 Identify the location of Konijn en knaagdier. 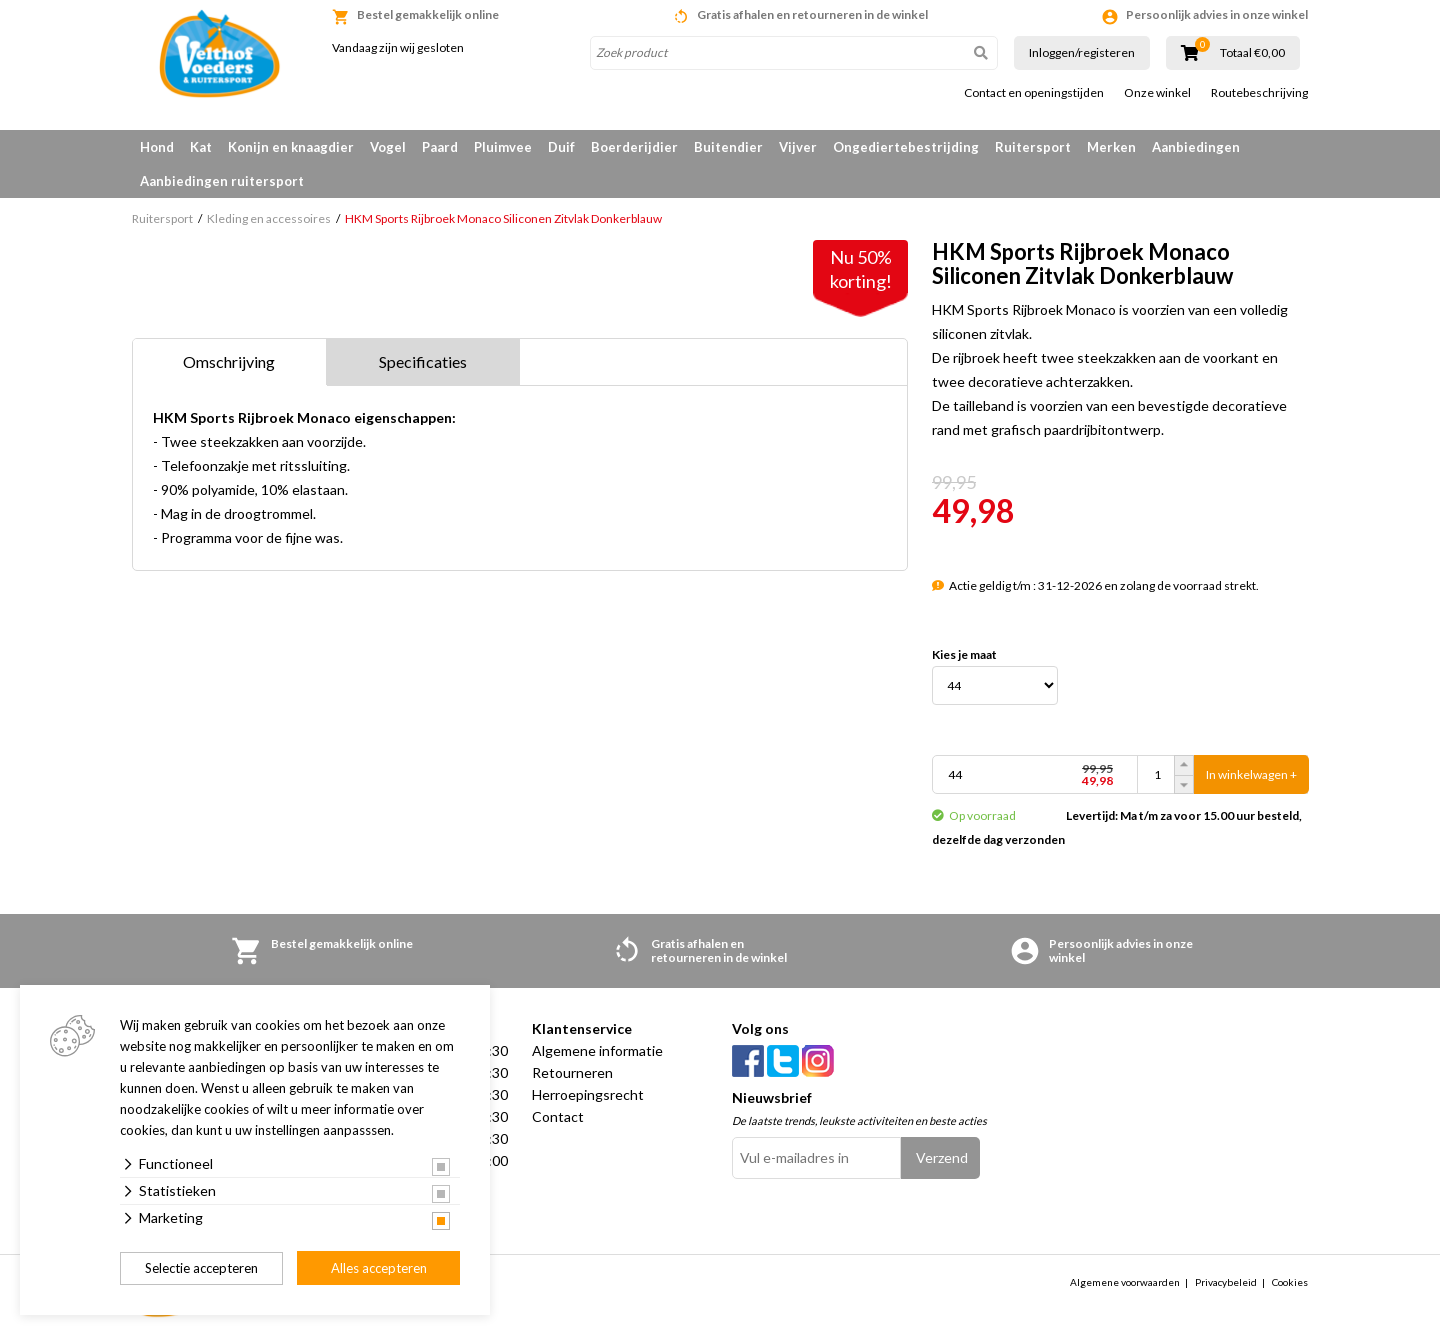
(291, 147).